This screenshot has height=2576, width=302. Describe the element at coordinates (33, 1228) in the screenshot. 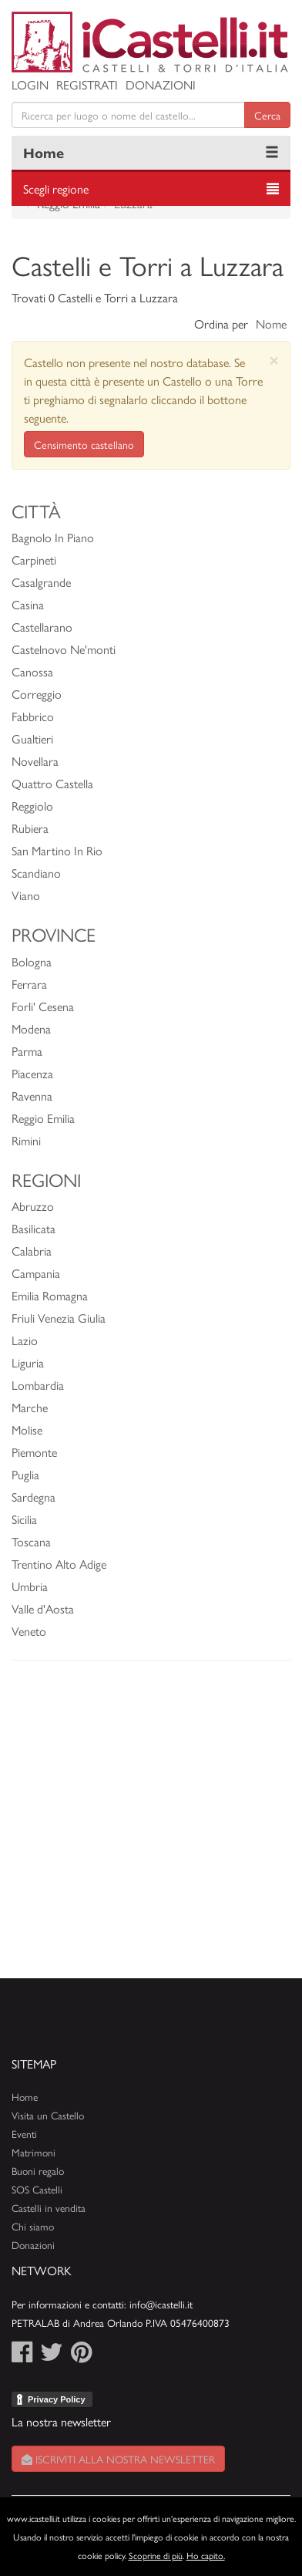

I see `Basilicata` at that location.